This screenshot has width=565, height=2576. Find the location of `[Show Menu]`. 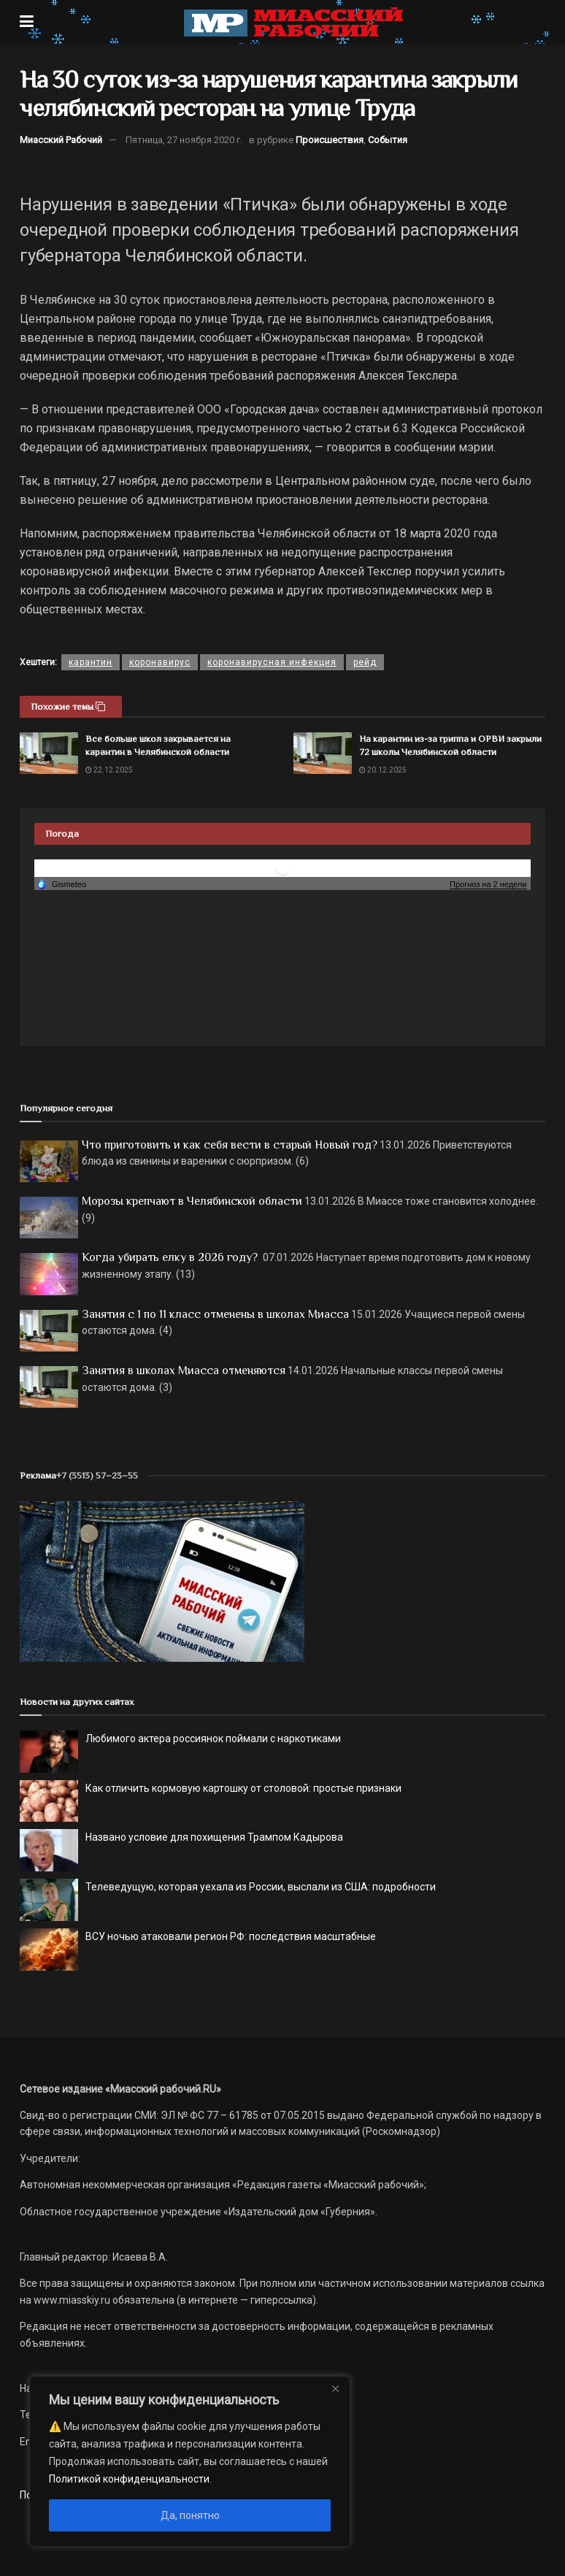

[Show Menu] is located at coordinates (27, 22).